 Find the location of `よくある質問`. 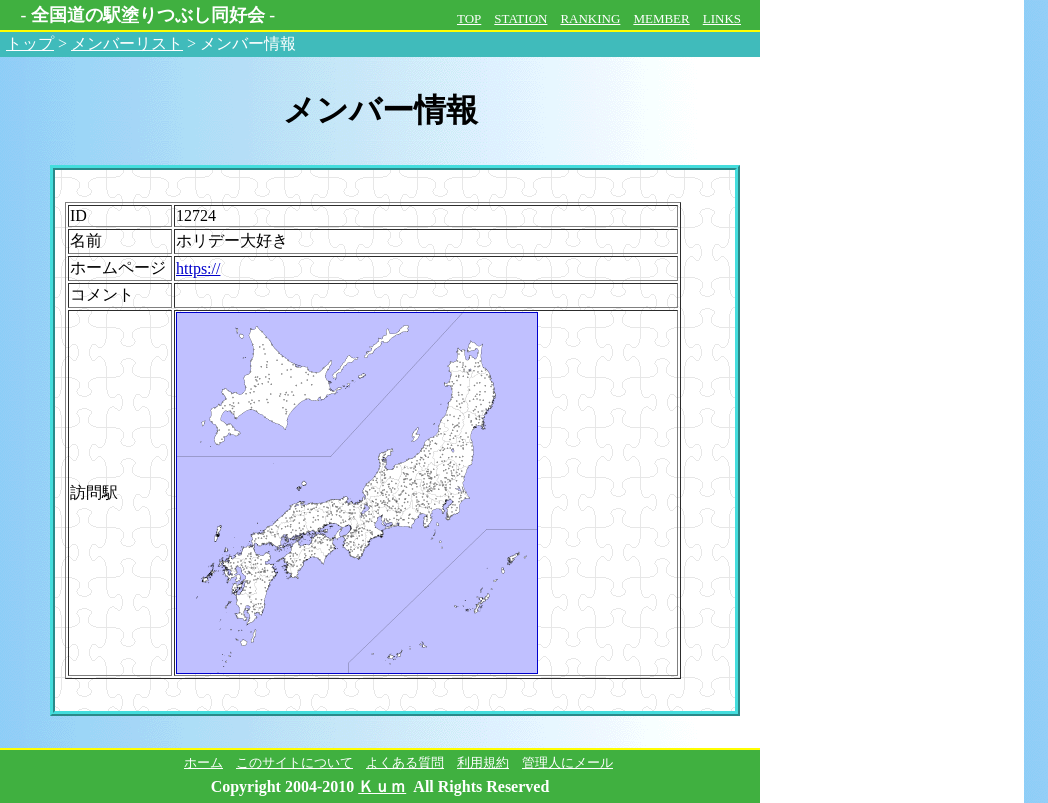

よくある質問 is located at coordinates (405, 762).